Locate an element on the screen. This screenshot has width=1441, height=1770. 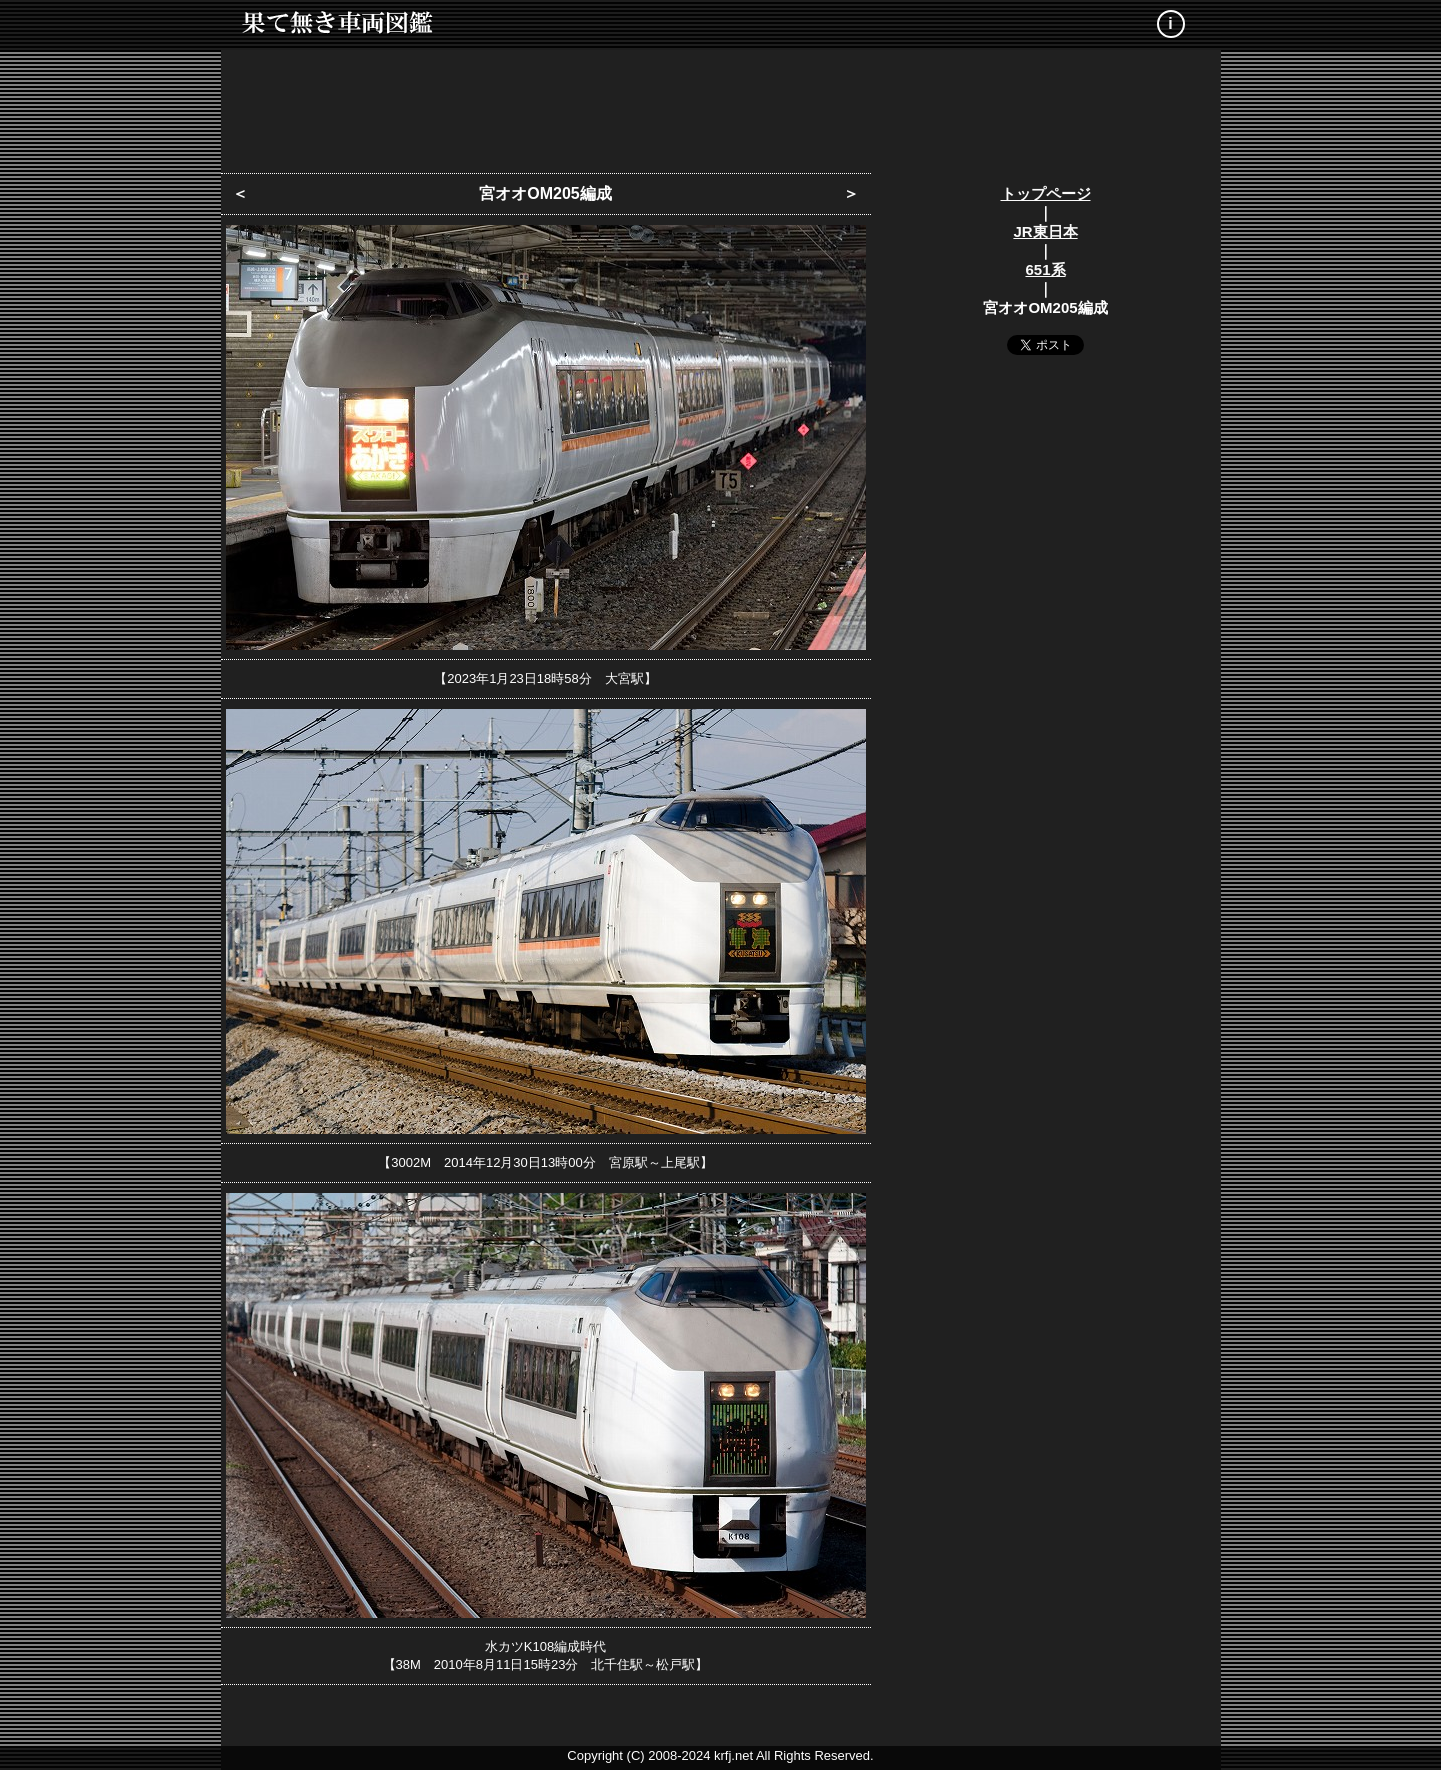
JR東日本 is located at coordinates (1045, 231).